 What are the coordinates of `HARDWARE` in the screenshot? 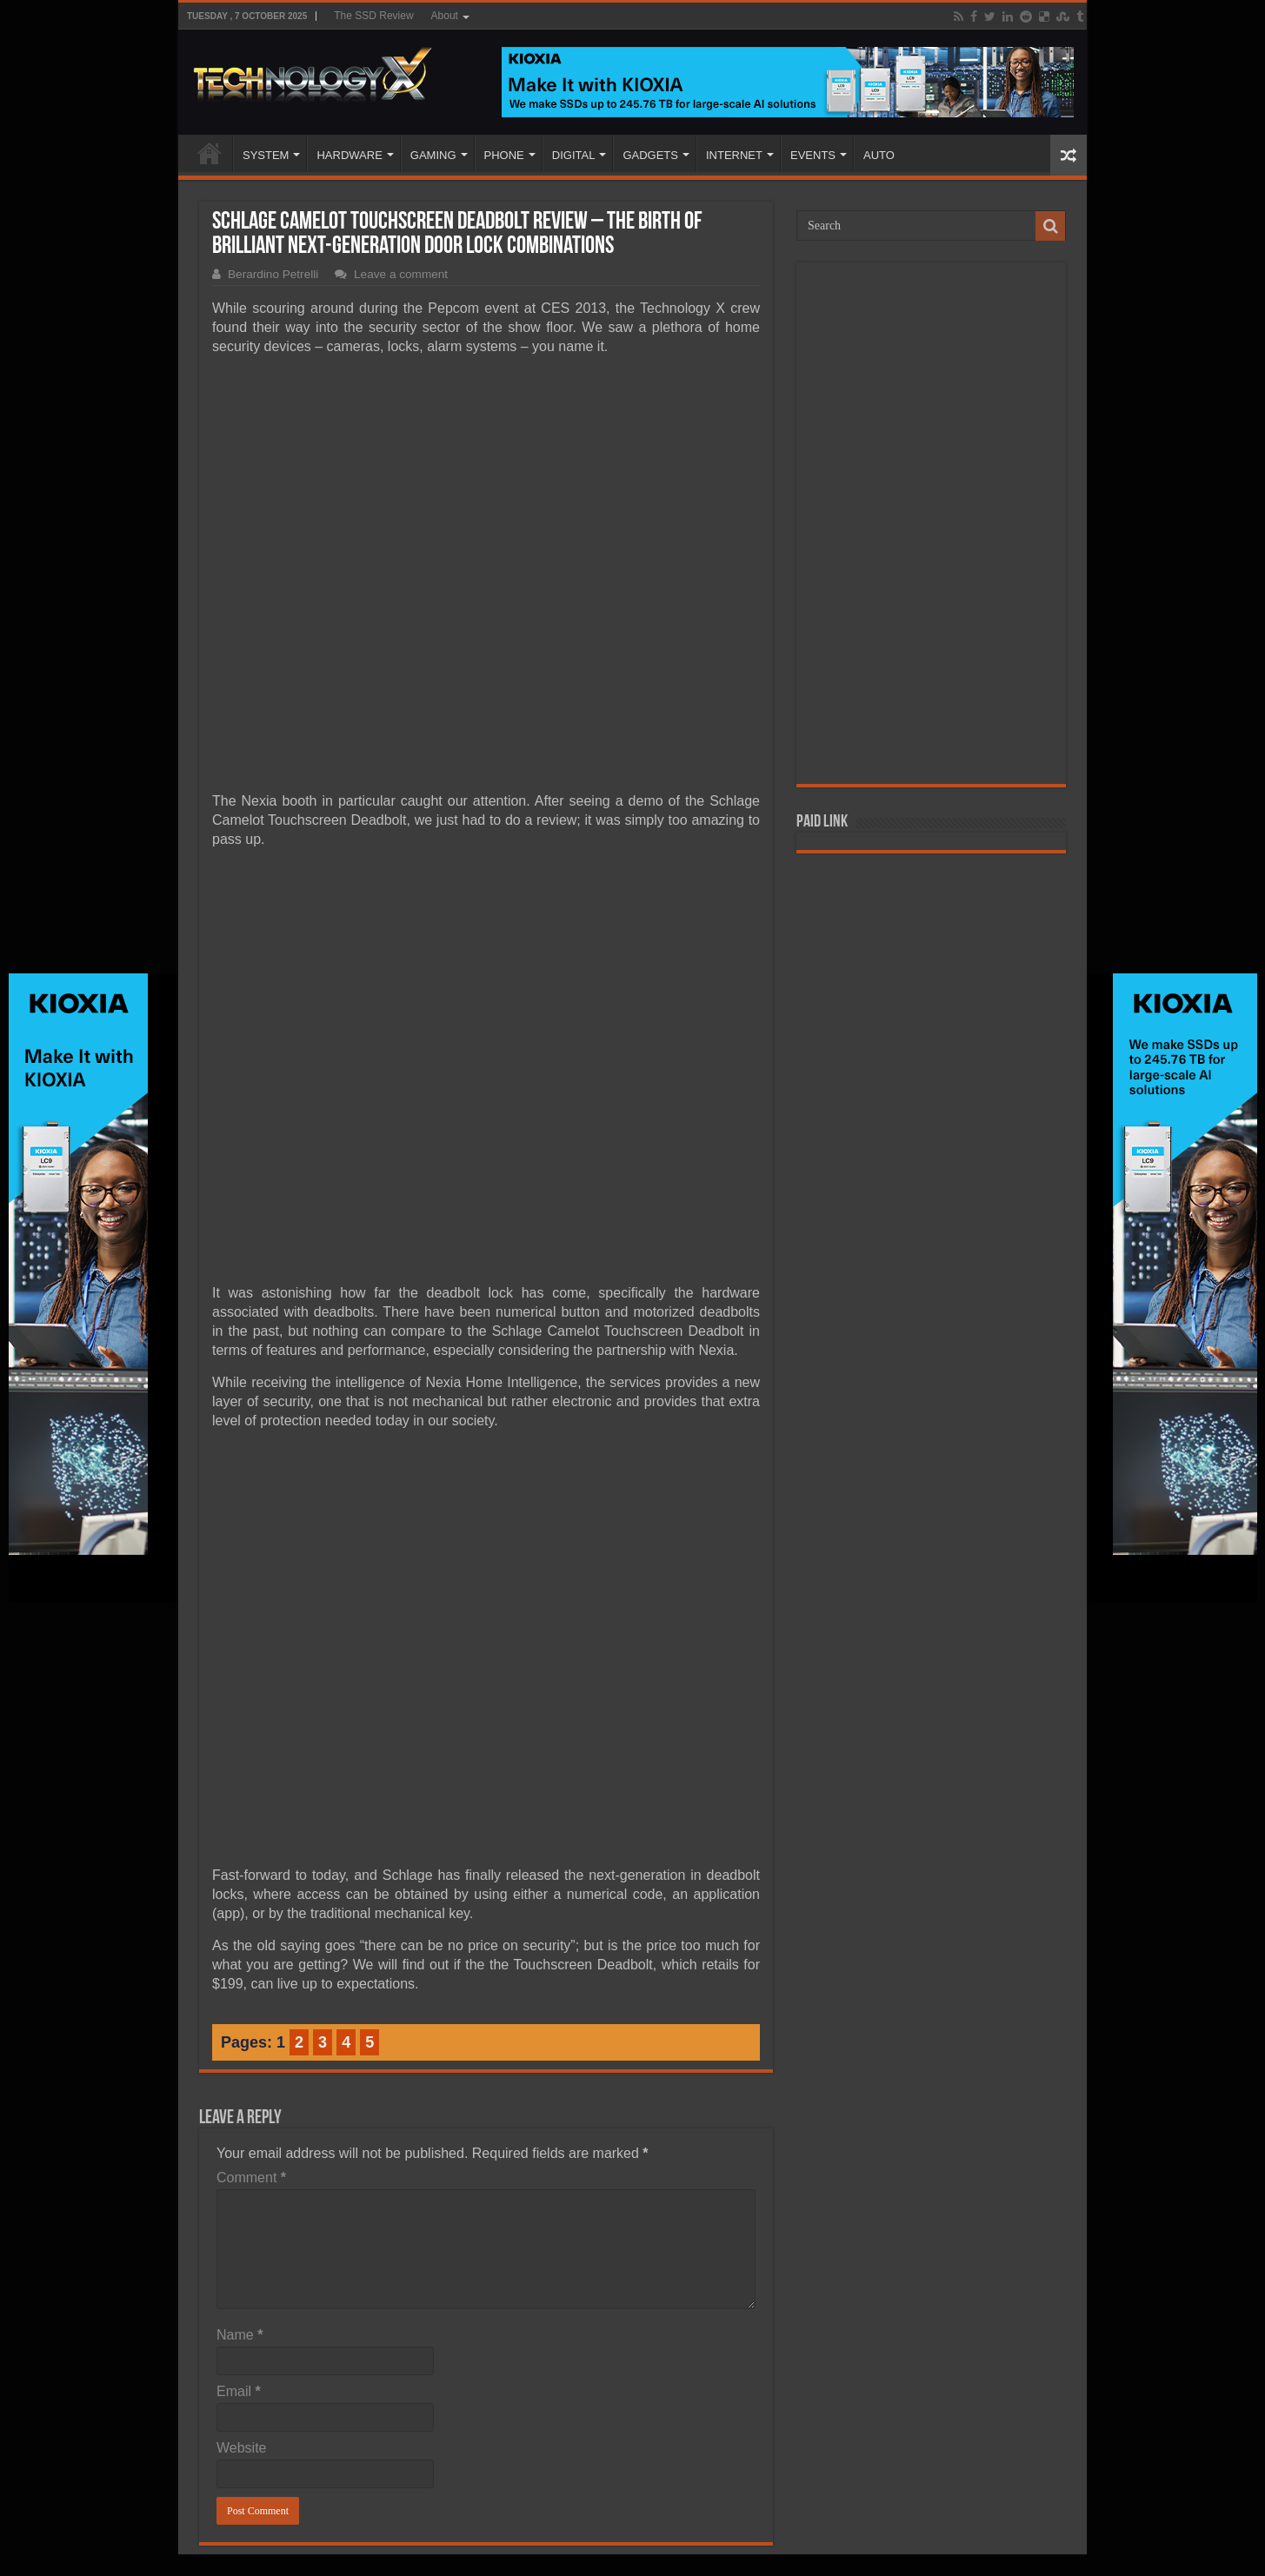 It's located at (349, 155).